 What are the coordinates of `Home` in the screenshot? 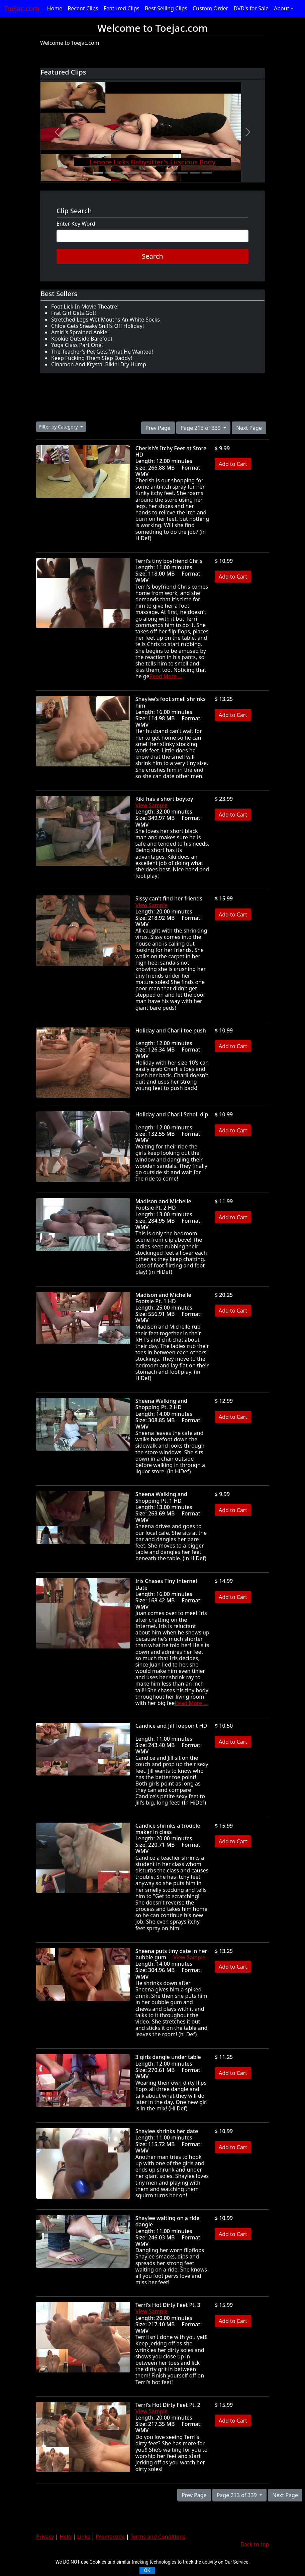 It's located at (55, 8).